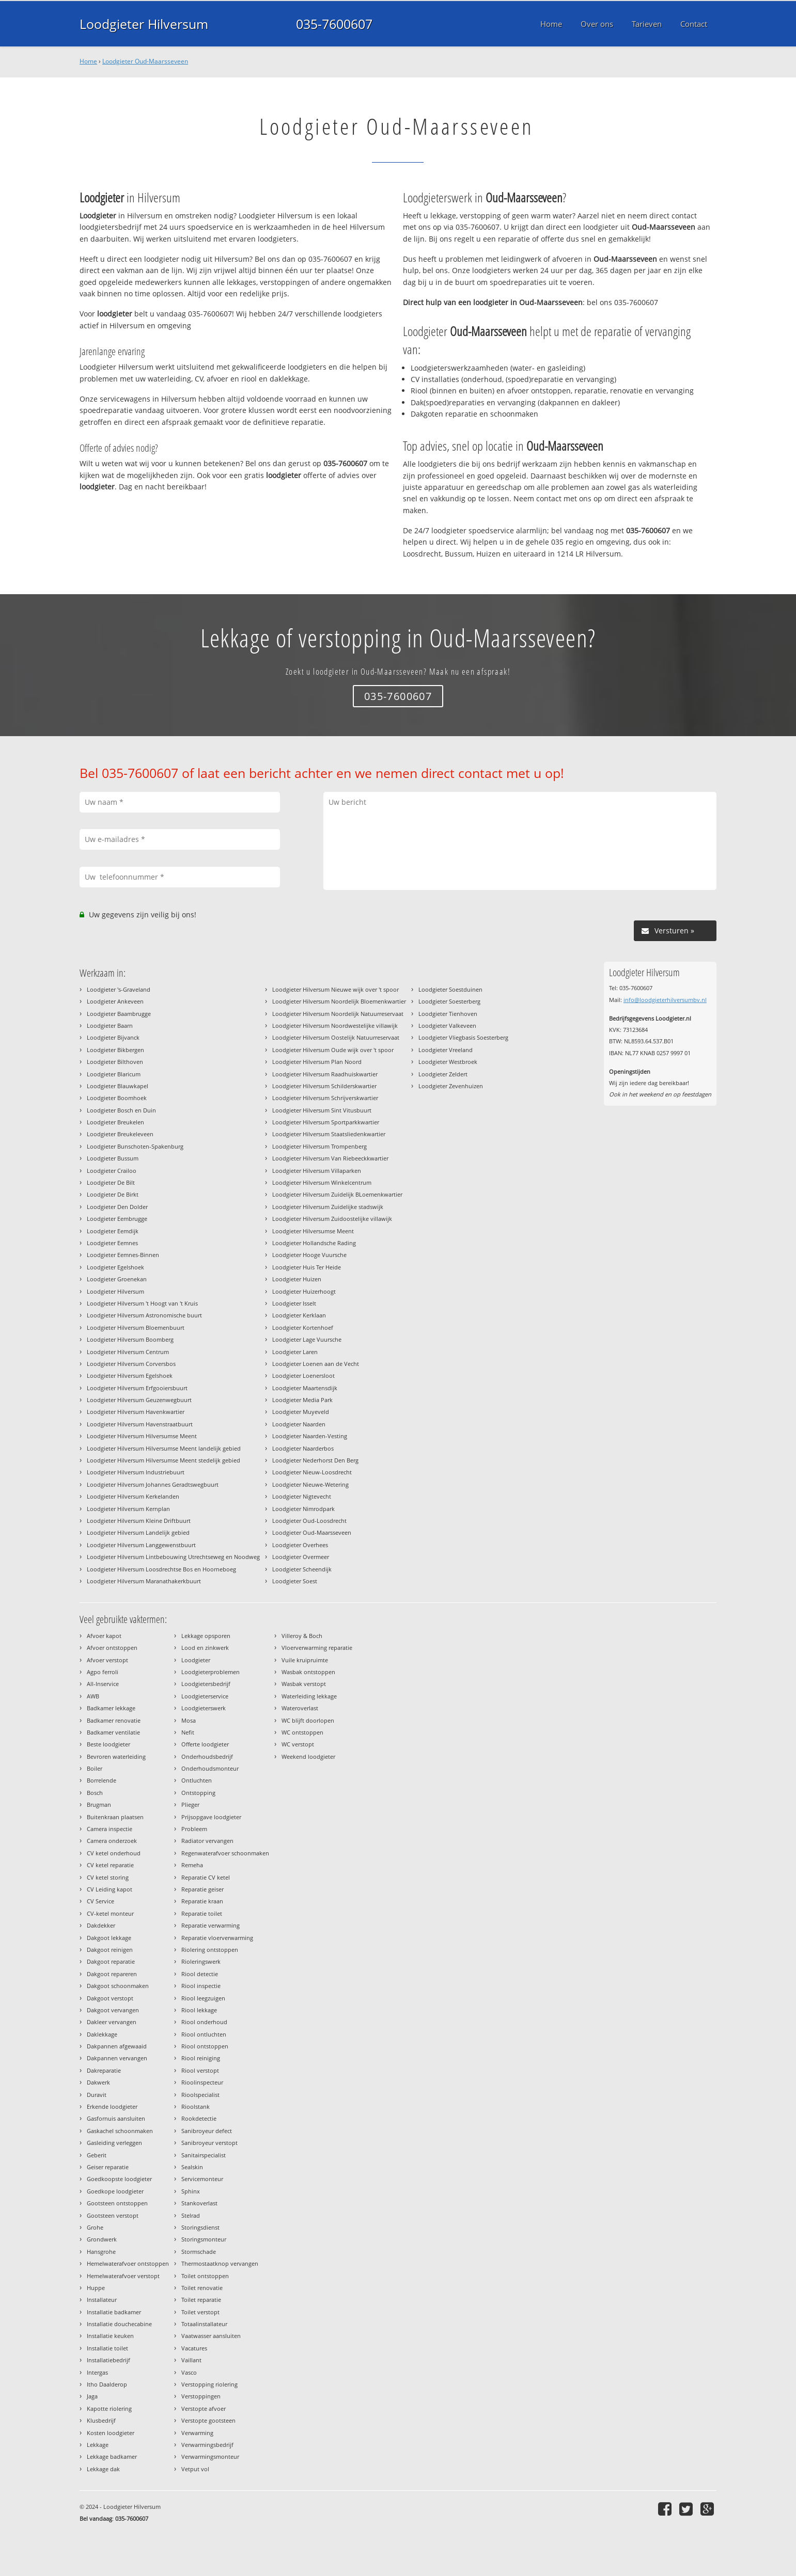  What do you see at coordinates (112, 1647) in the screenshot?
I see `Afvoer ontstoppen` at bounding box center [112, 1647].